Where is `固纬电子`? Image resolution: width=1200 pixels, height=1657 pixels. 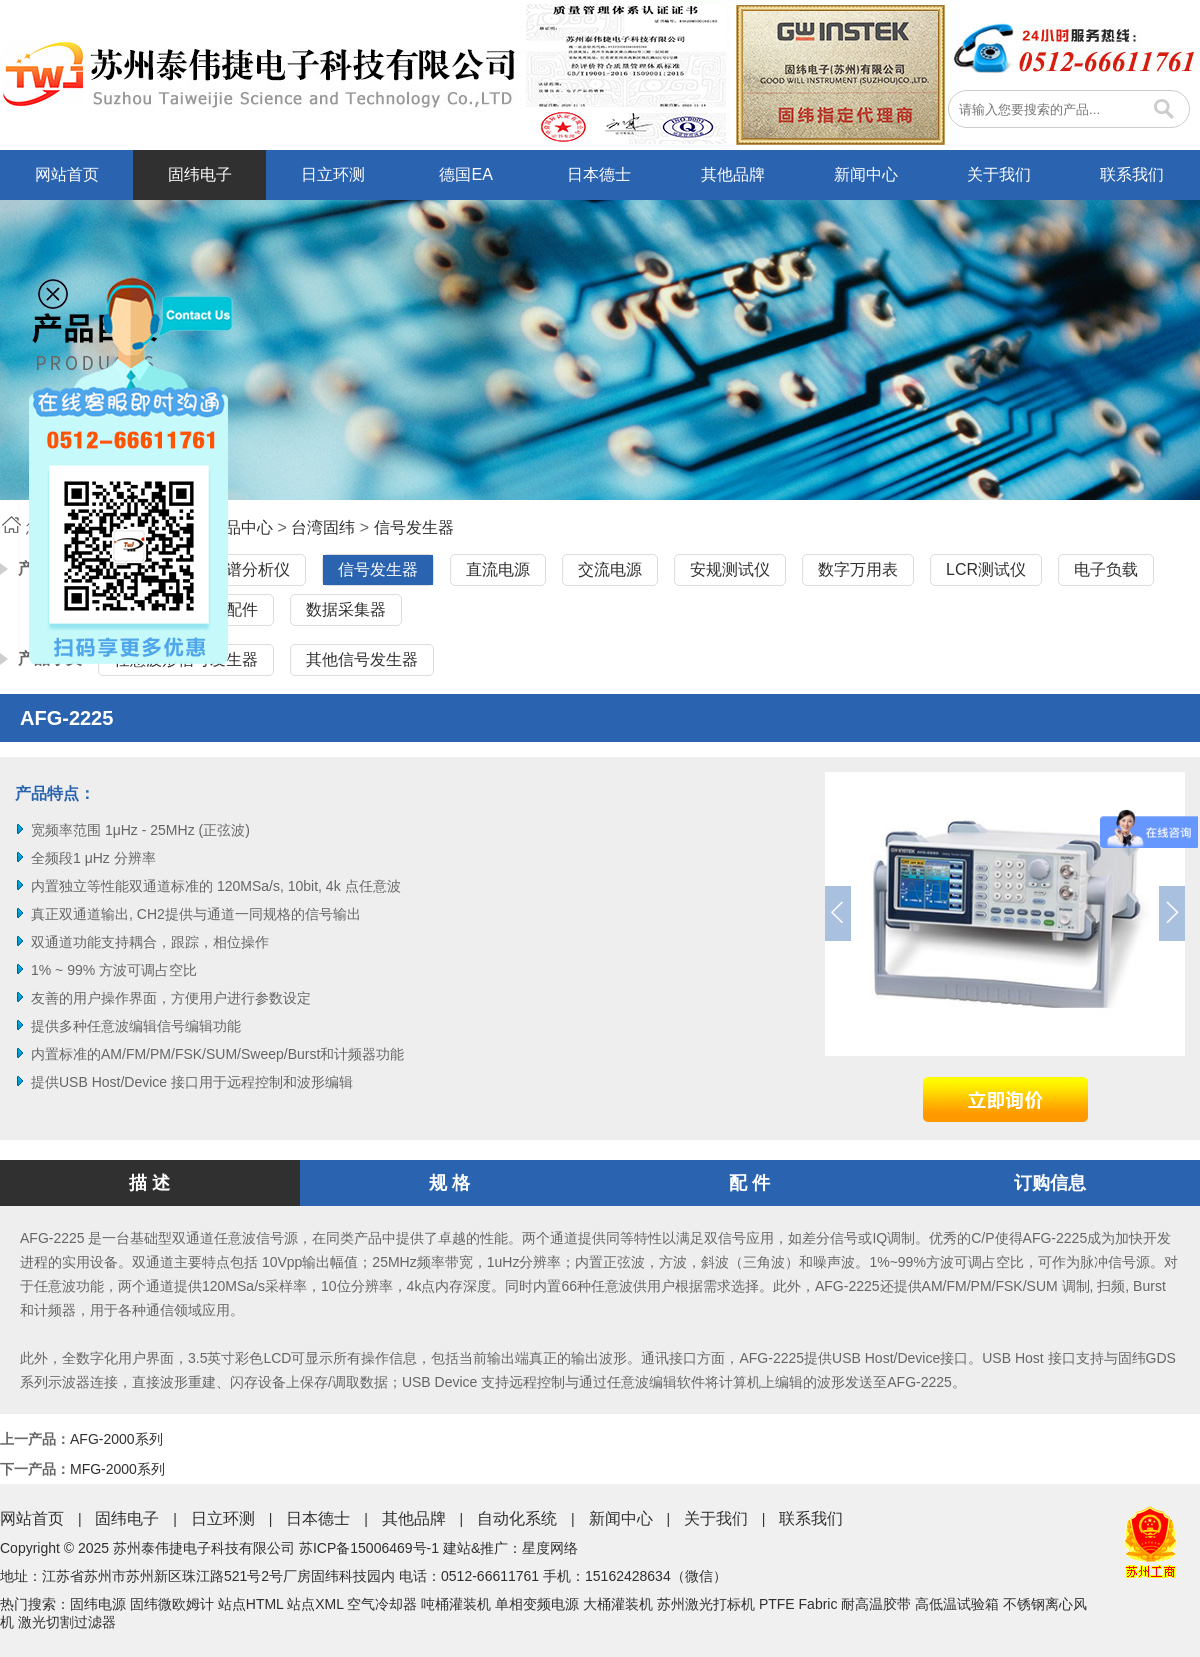 固纬电子 is located at coordinates (200, 174).